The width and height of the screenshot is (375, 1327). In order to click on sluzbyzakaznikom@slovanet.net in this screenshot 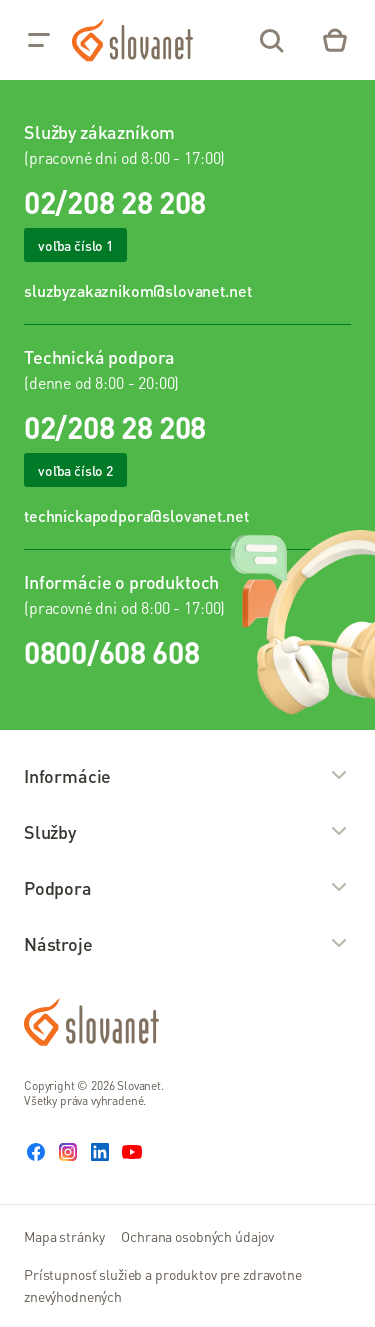, I will do `click(137, 290)`.